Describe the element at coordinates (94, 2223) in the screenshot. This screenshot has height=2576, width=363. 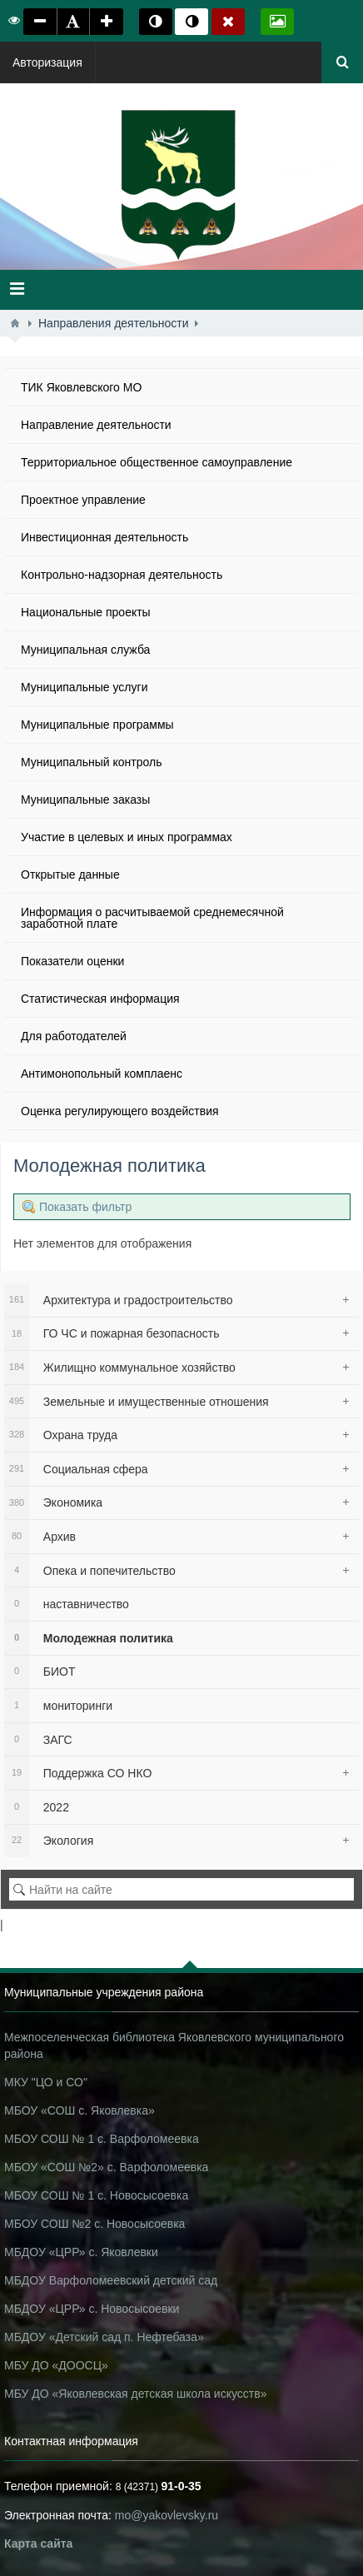
I see `МБОУ СОШ №2 с. Новосысоевка` at that location.